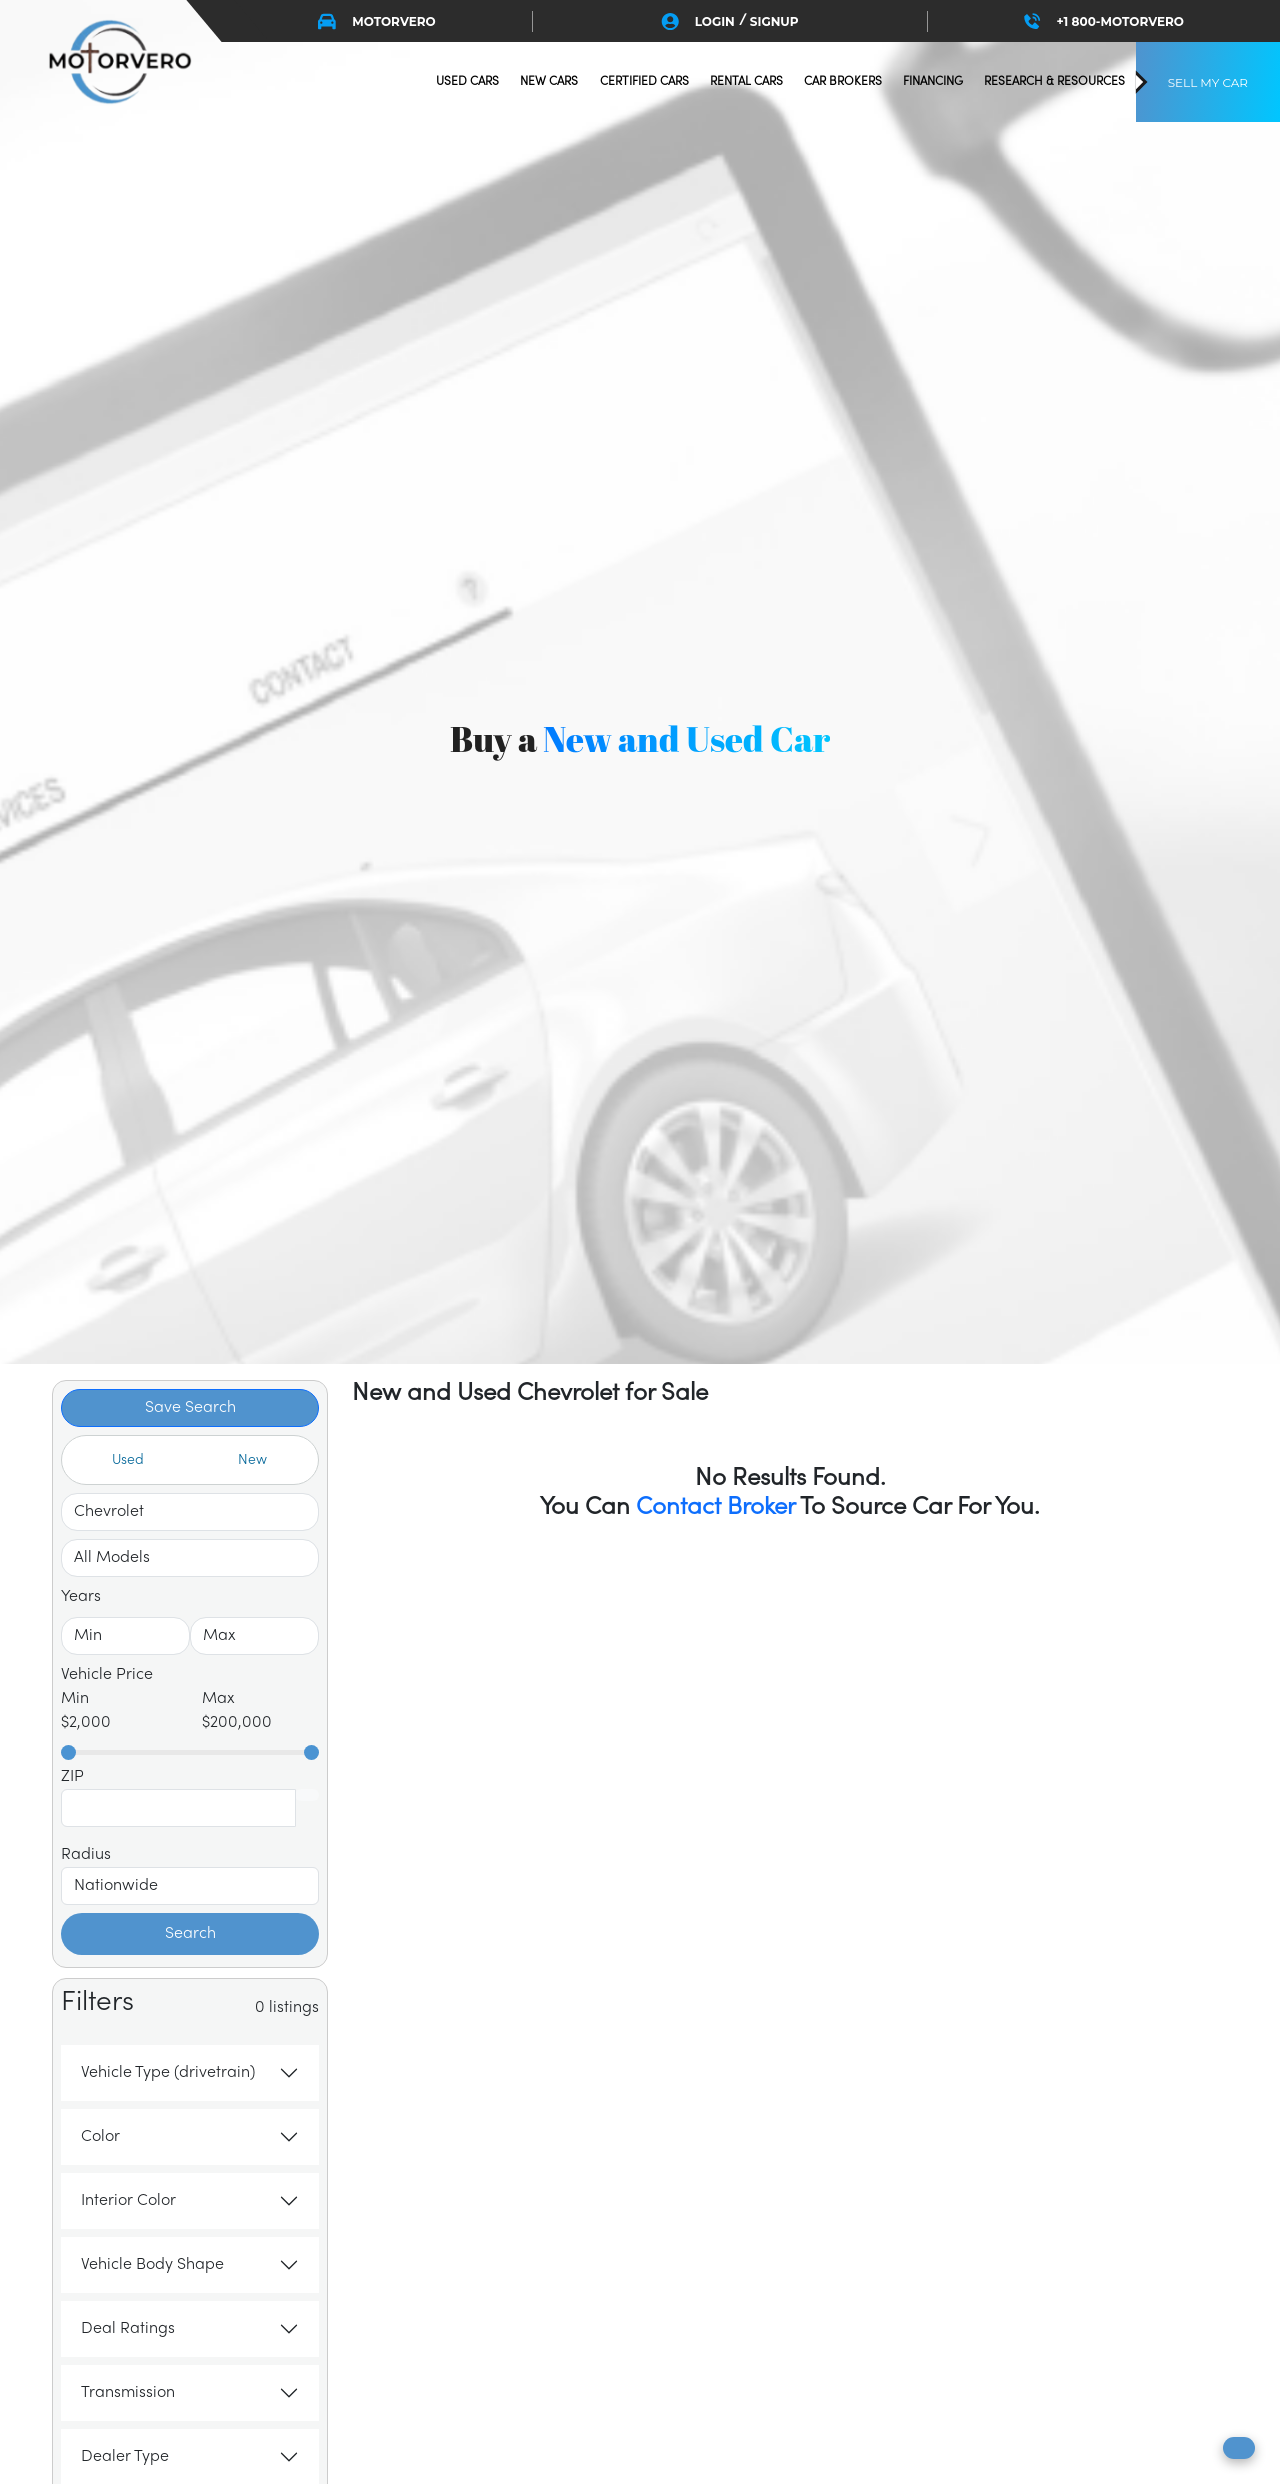  What do you see at coordinates (75, 1699) in the screenshot?
I see `Min` at bounding box center [75, 1699].